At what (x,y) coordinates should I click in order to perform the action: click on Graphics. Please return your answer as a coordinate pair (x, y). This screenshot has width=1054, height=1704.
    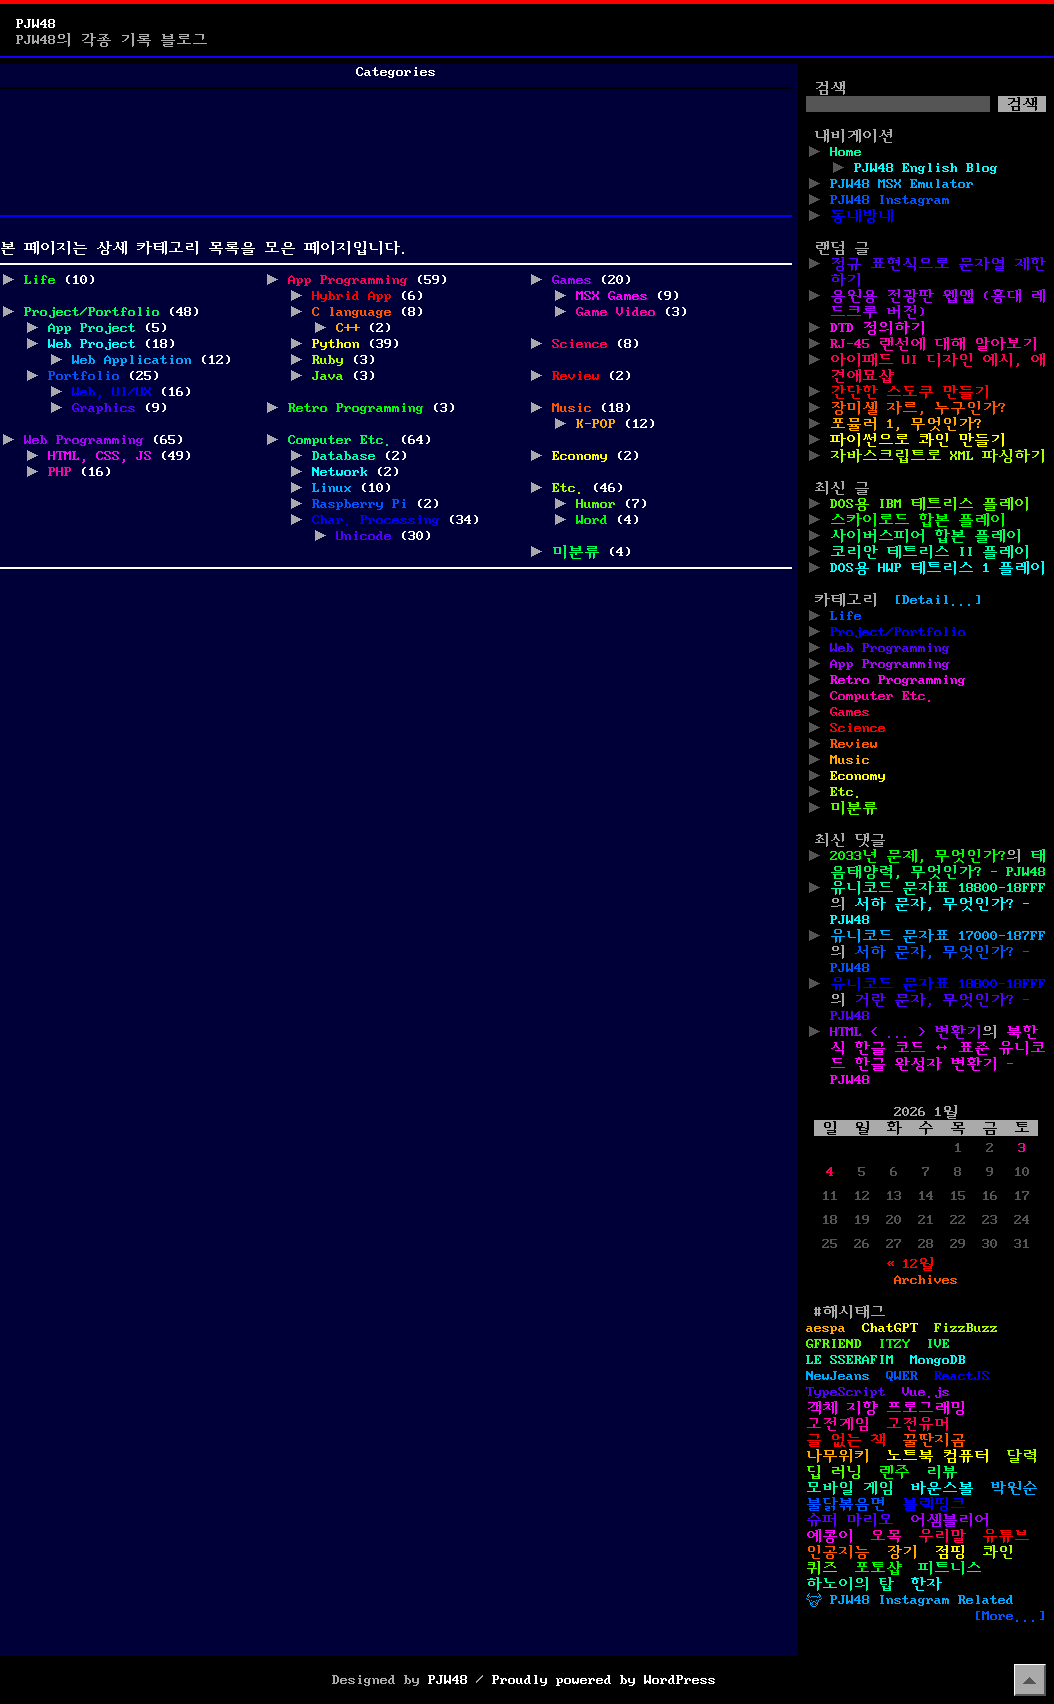
    Looking at the image, I should click on (104, 408).